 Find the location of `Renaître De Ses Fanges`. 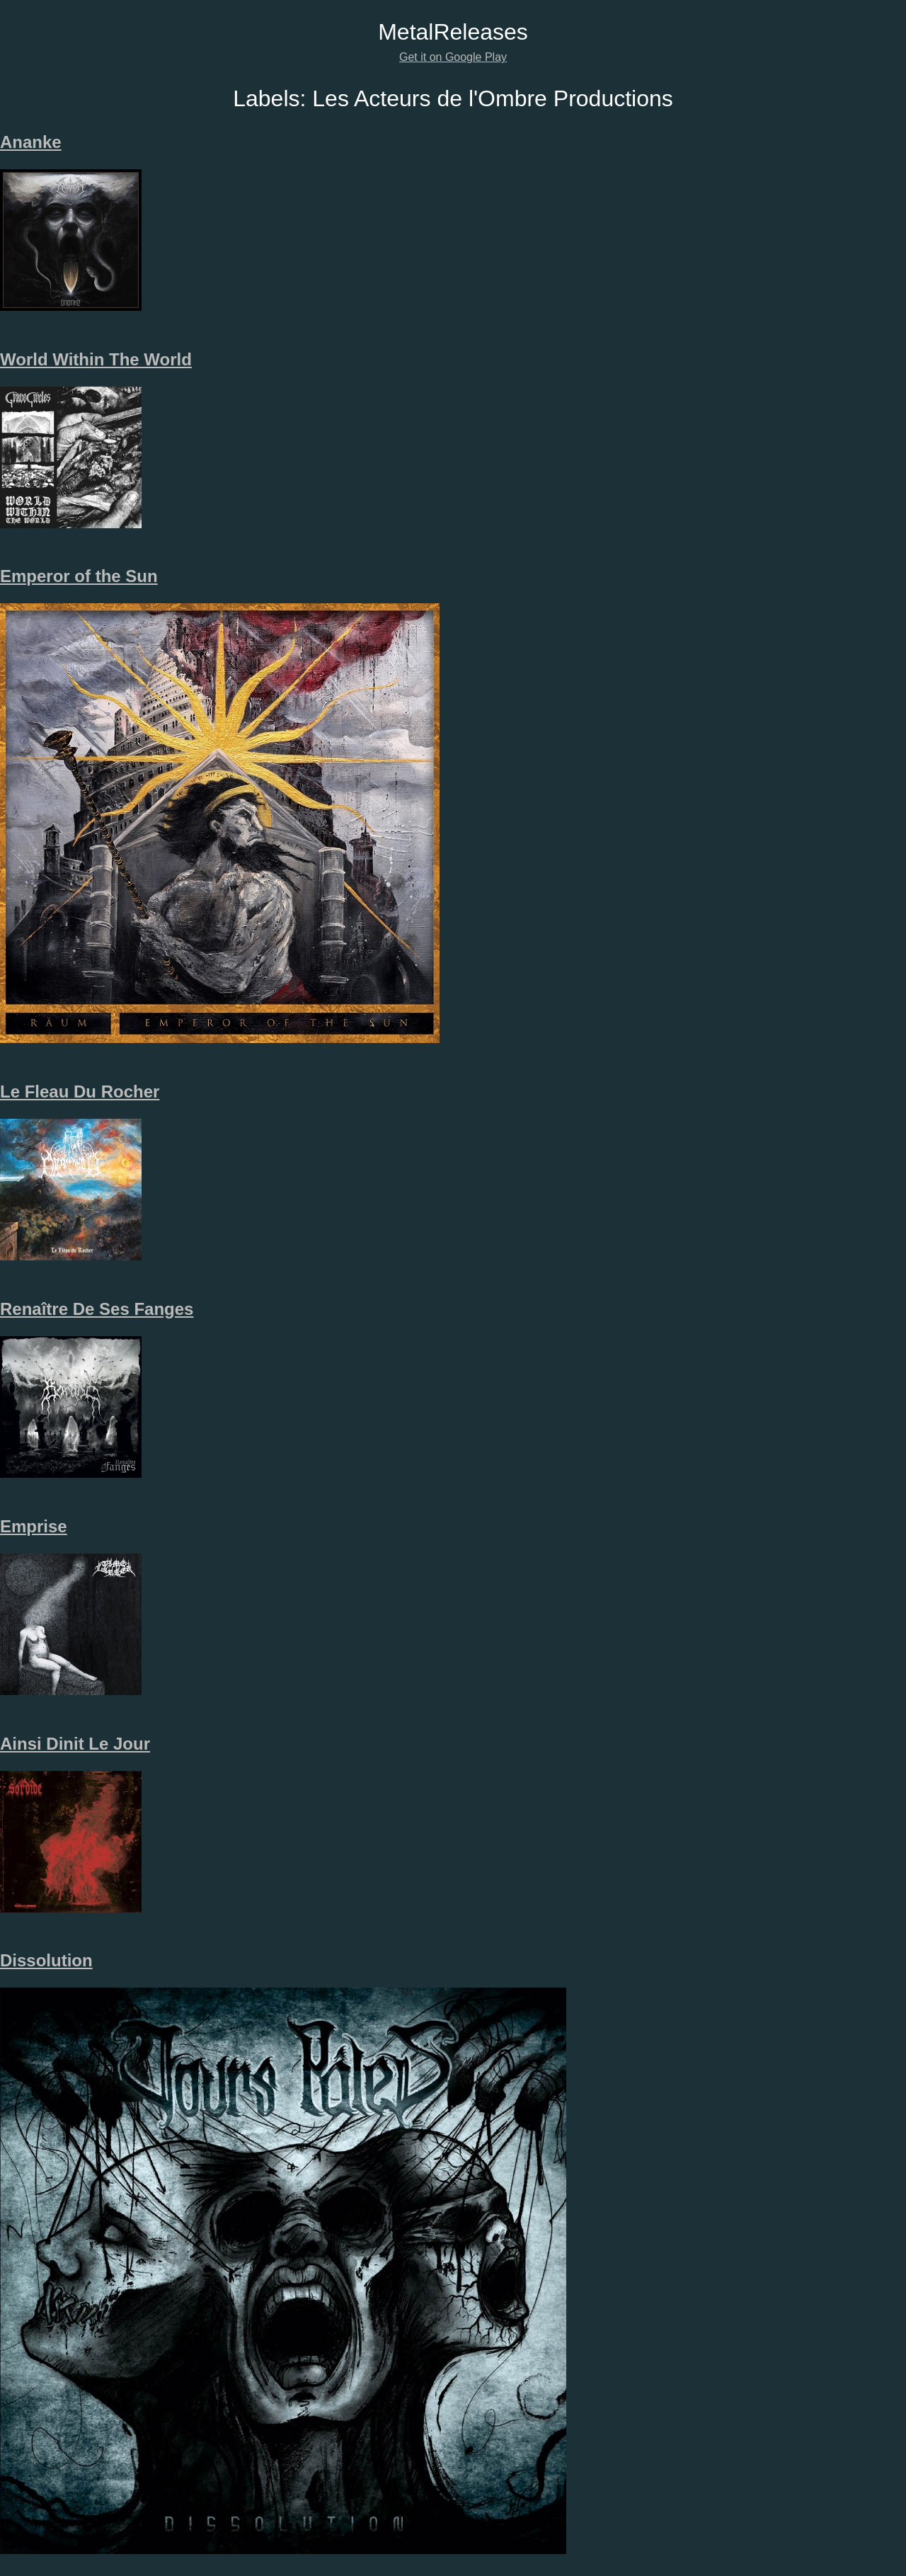

Renaître De Ses Fanges is located at coordinates (96, 1308).